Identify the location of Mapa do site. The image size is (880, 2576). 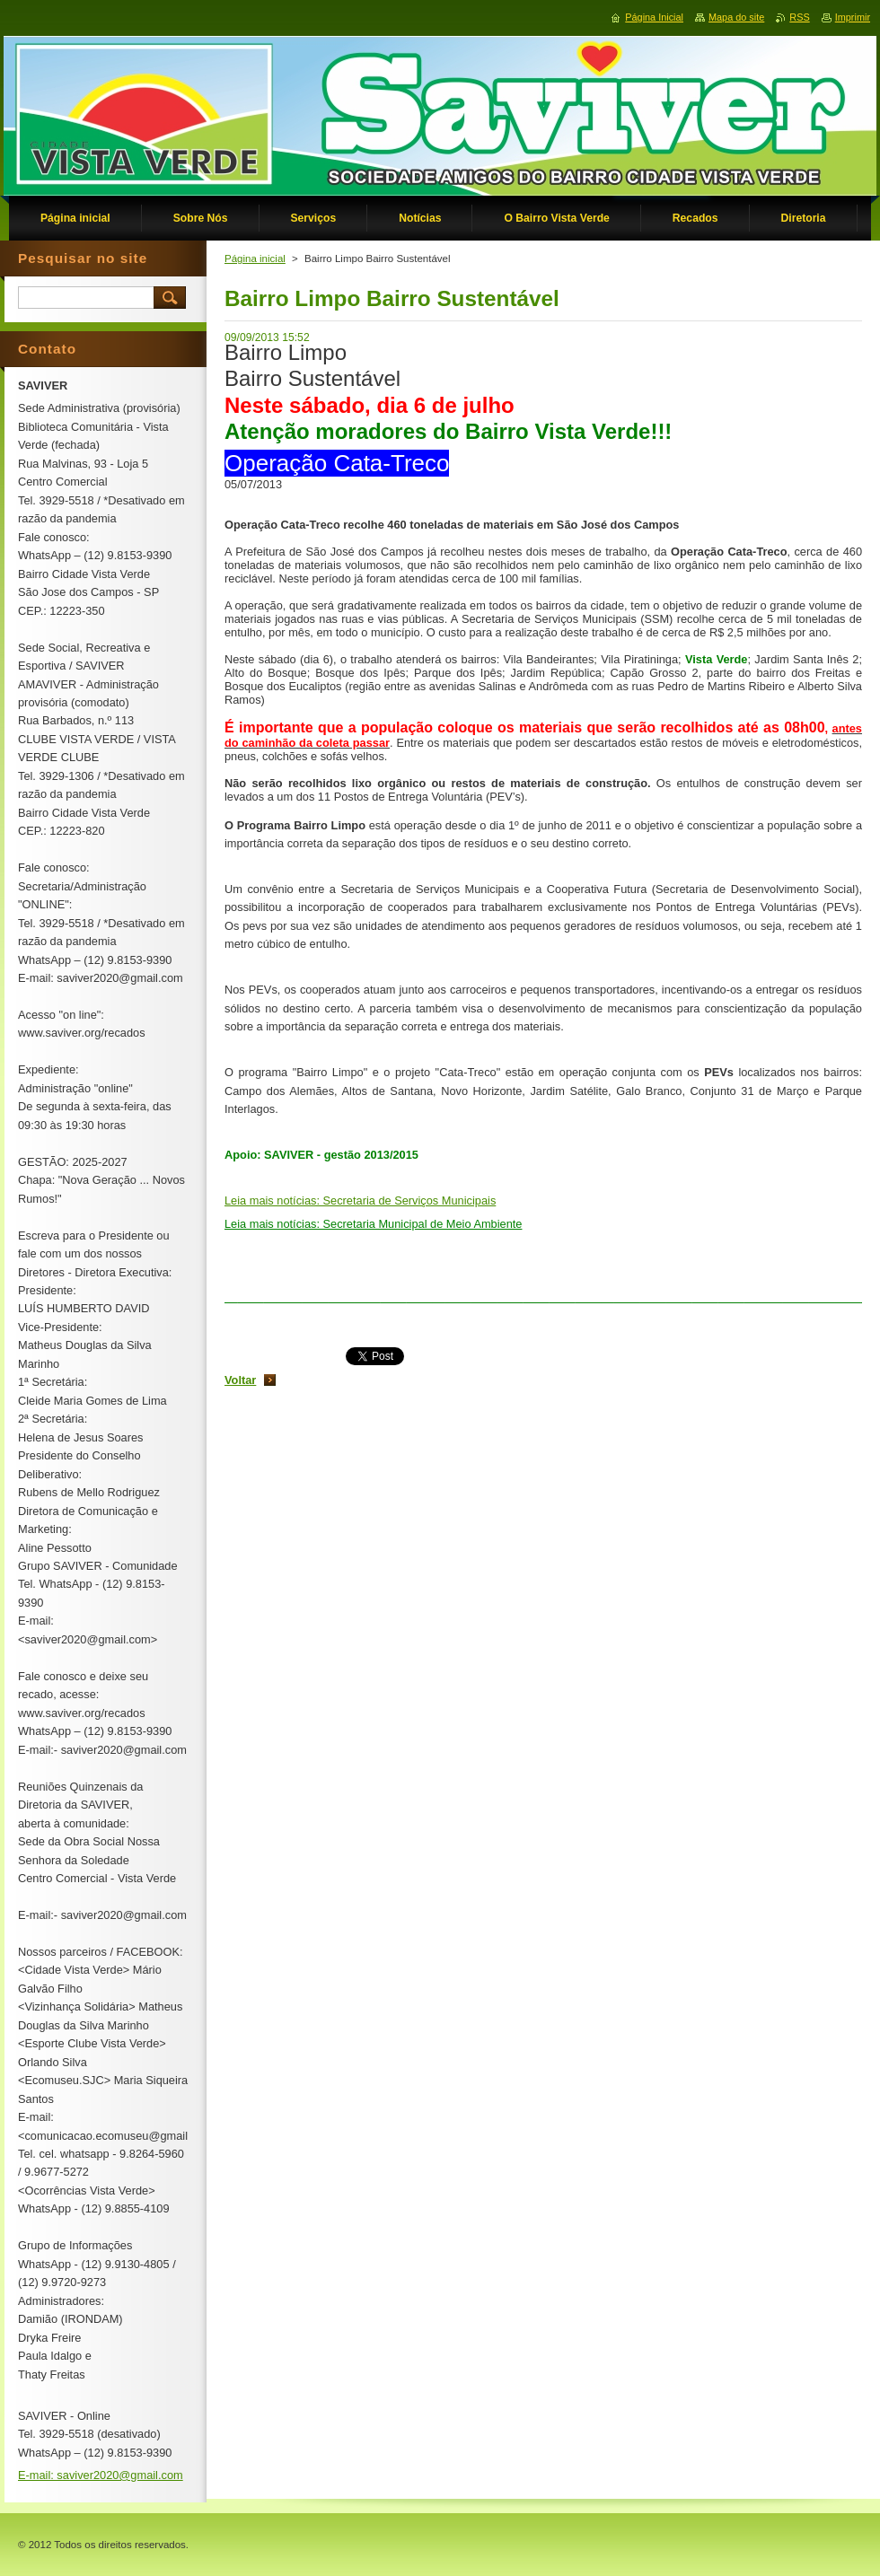
(736, 17).